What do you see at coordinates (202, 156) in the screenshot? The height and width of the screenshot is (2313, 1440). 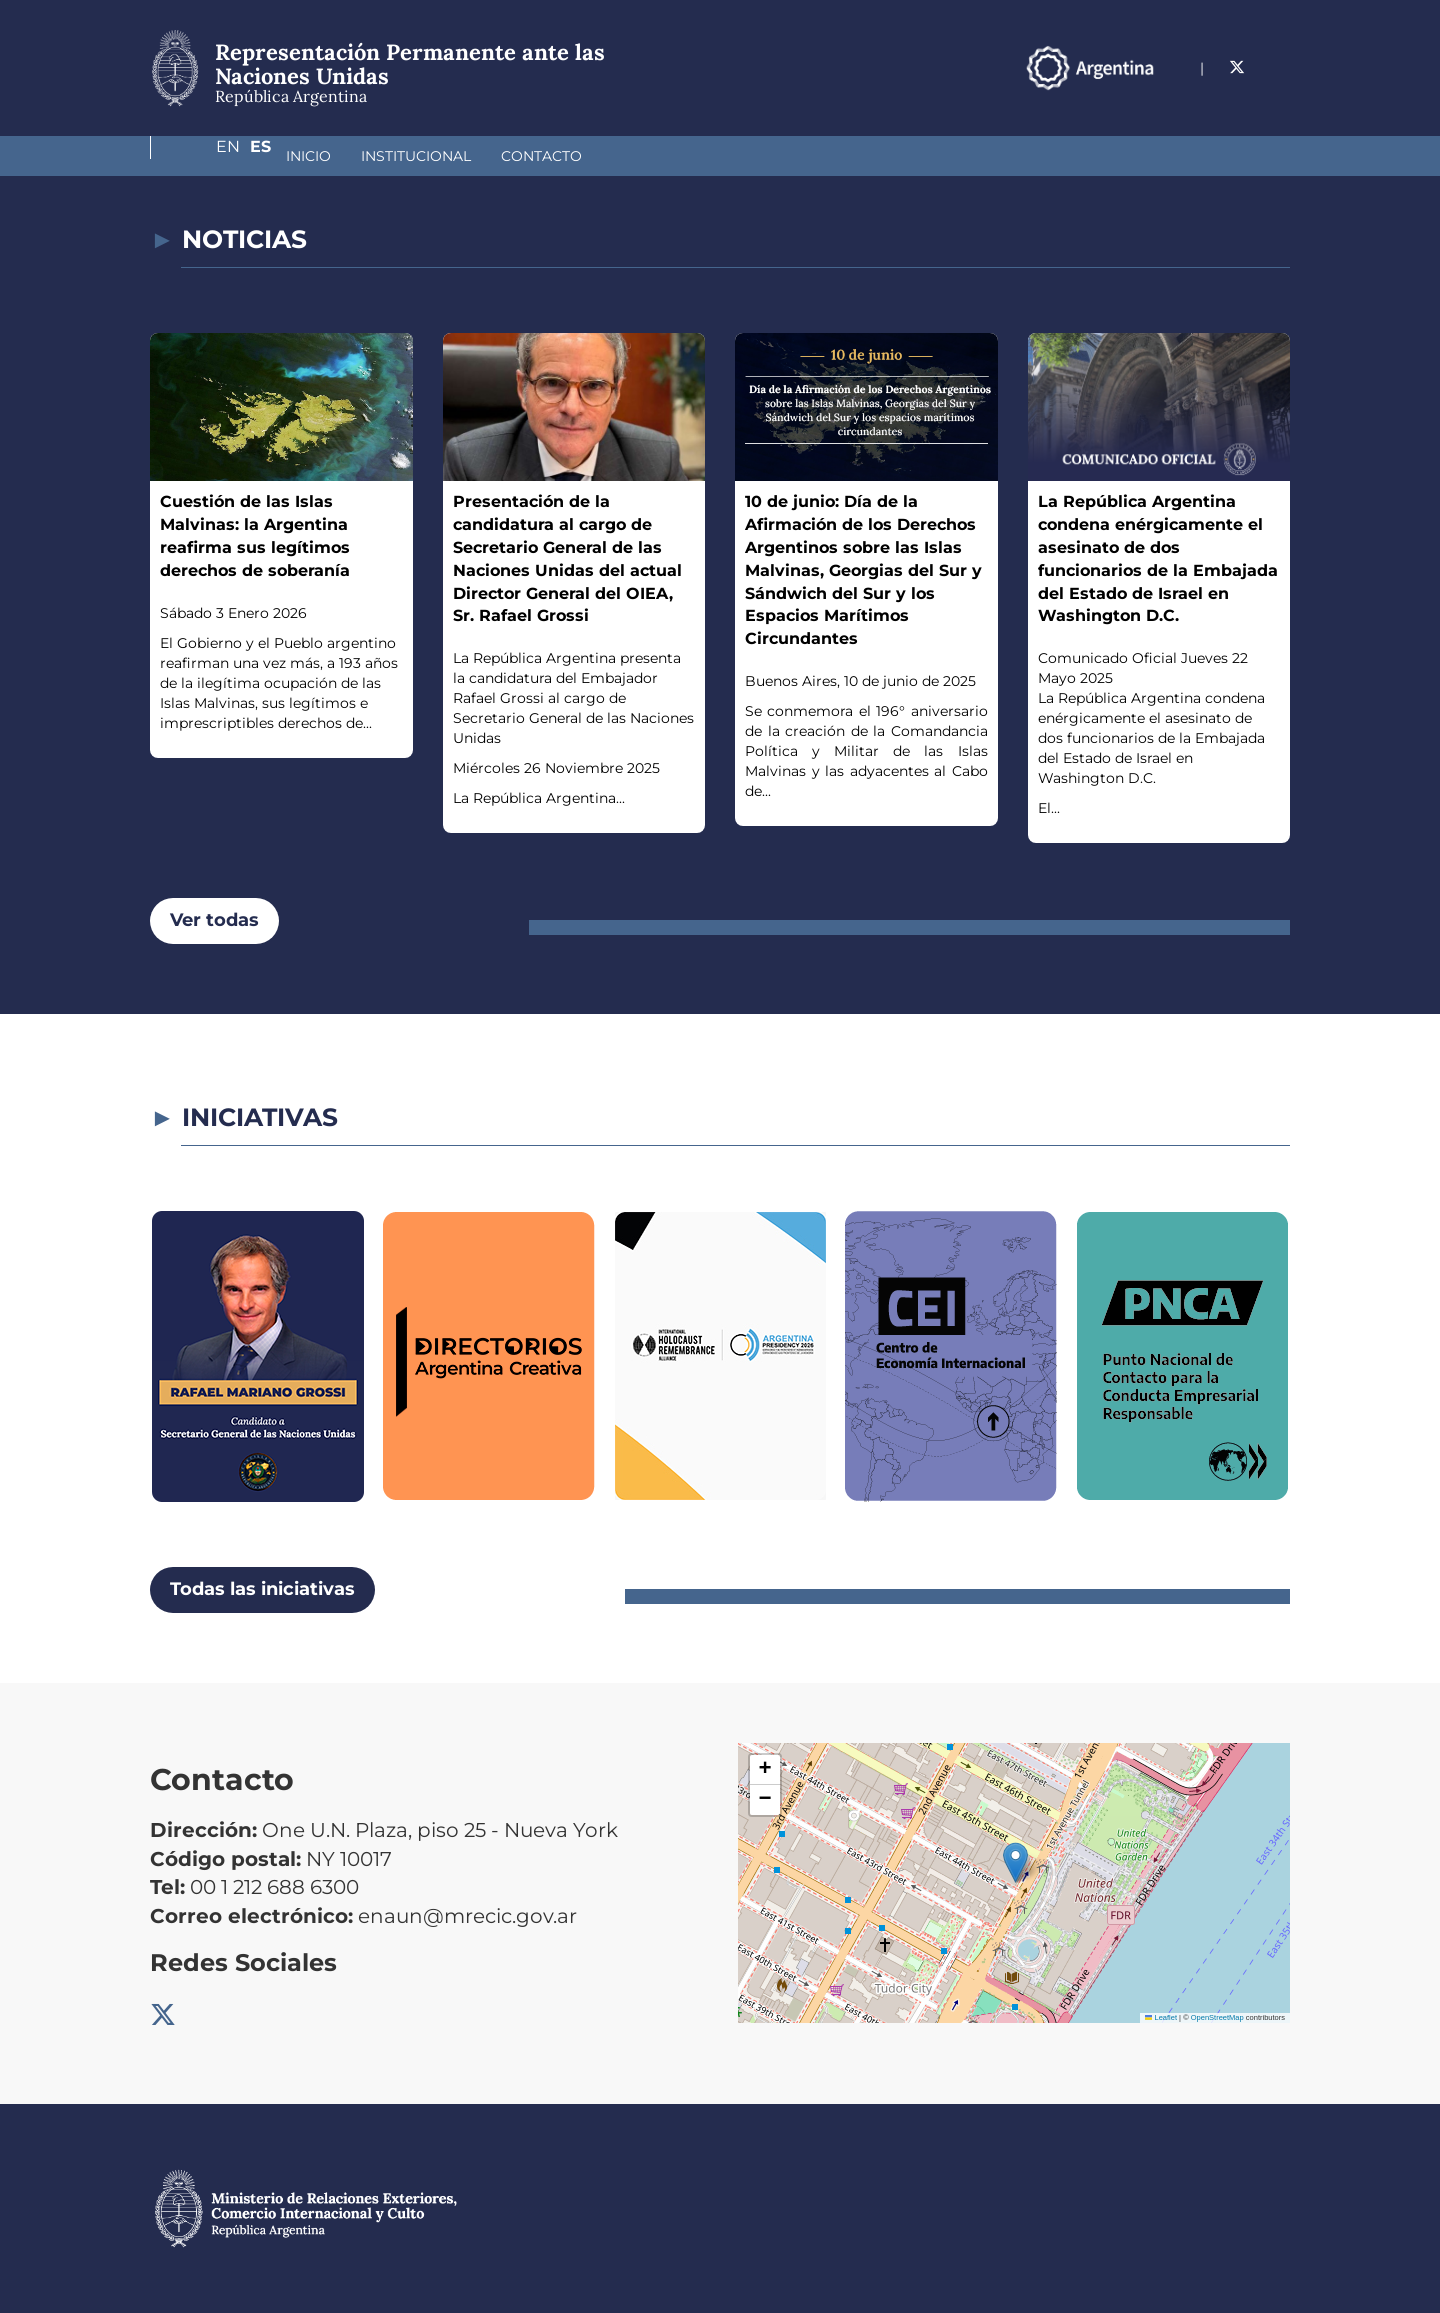 I see `Inicio` at bounding box center [202, 156].